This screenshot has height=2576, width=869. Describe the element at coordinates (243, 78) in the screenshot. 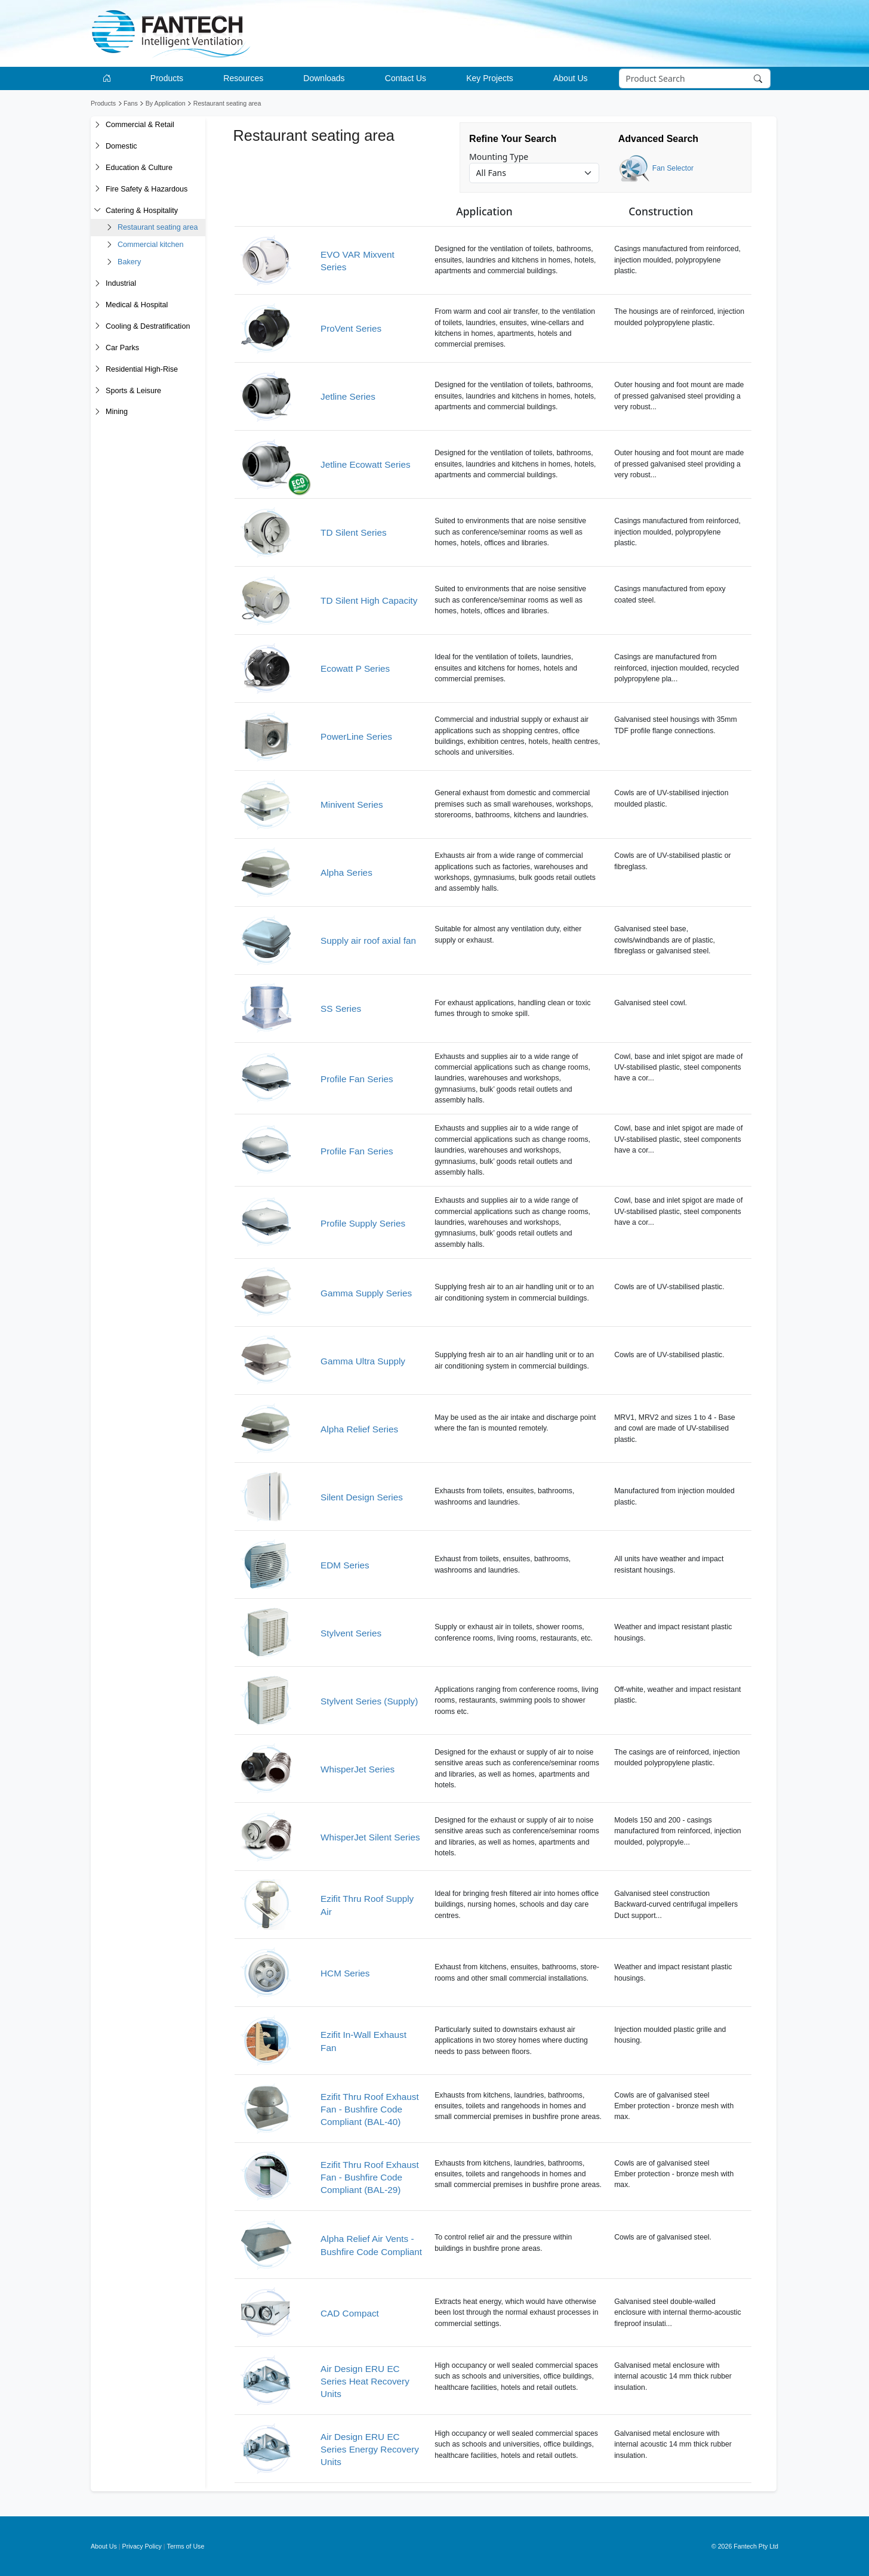

I see `Resources [button]` at that location.